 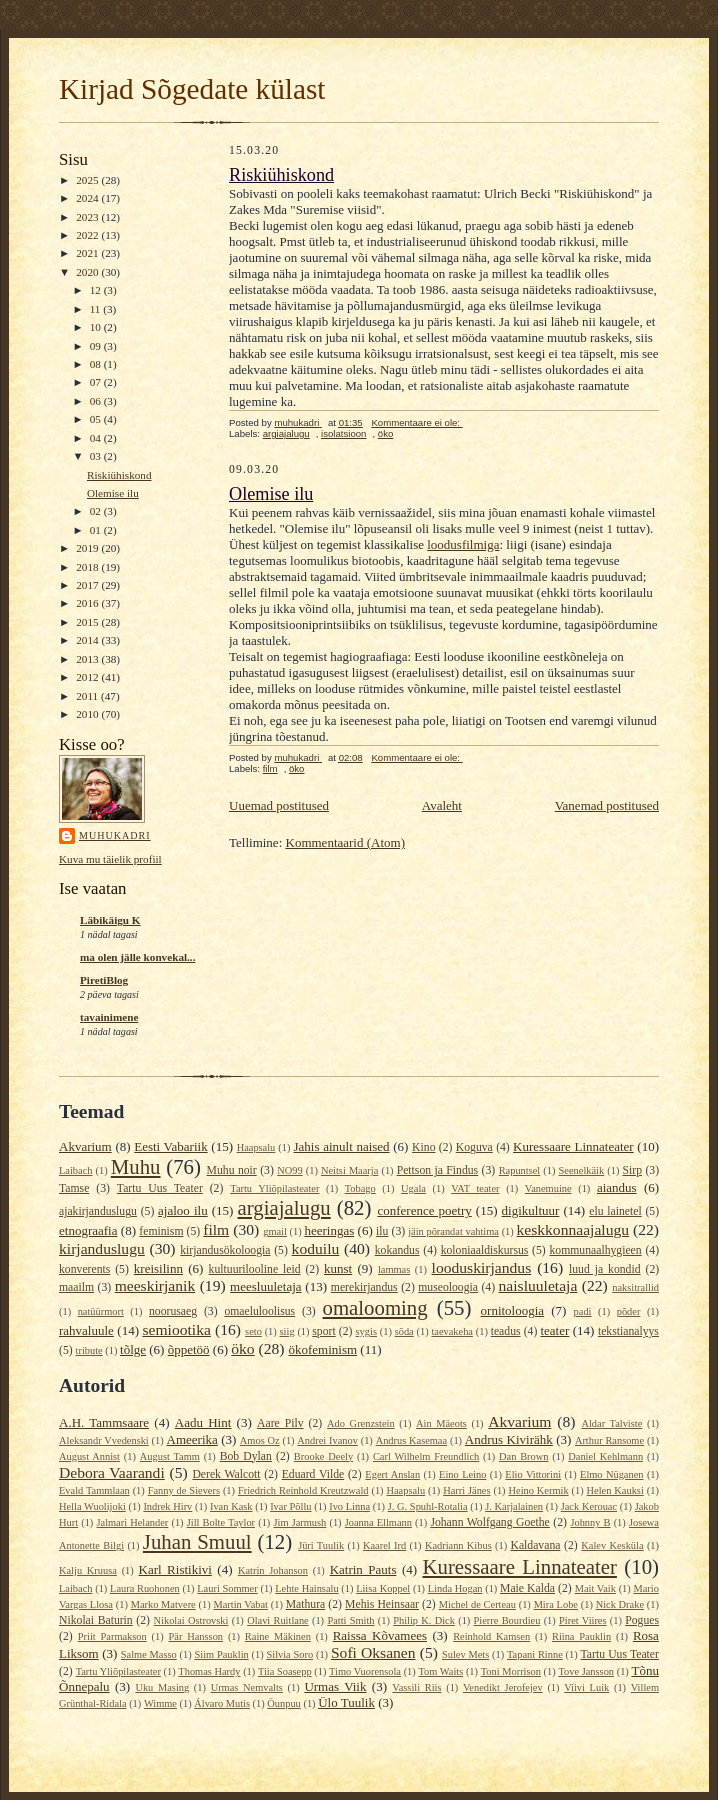 I want to click on Friedrich Reinhold Kreutzwald, so click(x=303, y=1490).